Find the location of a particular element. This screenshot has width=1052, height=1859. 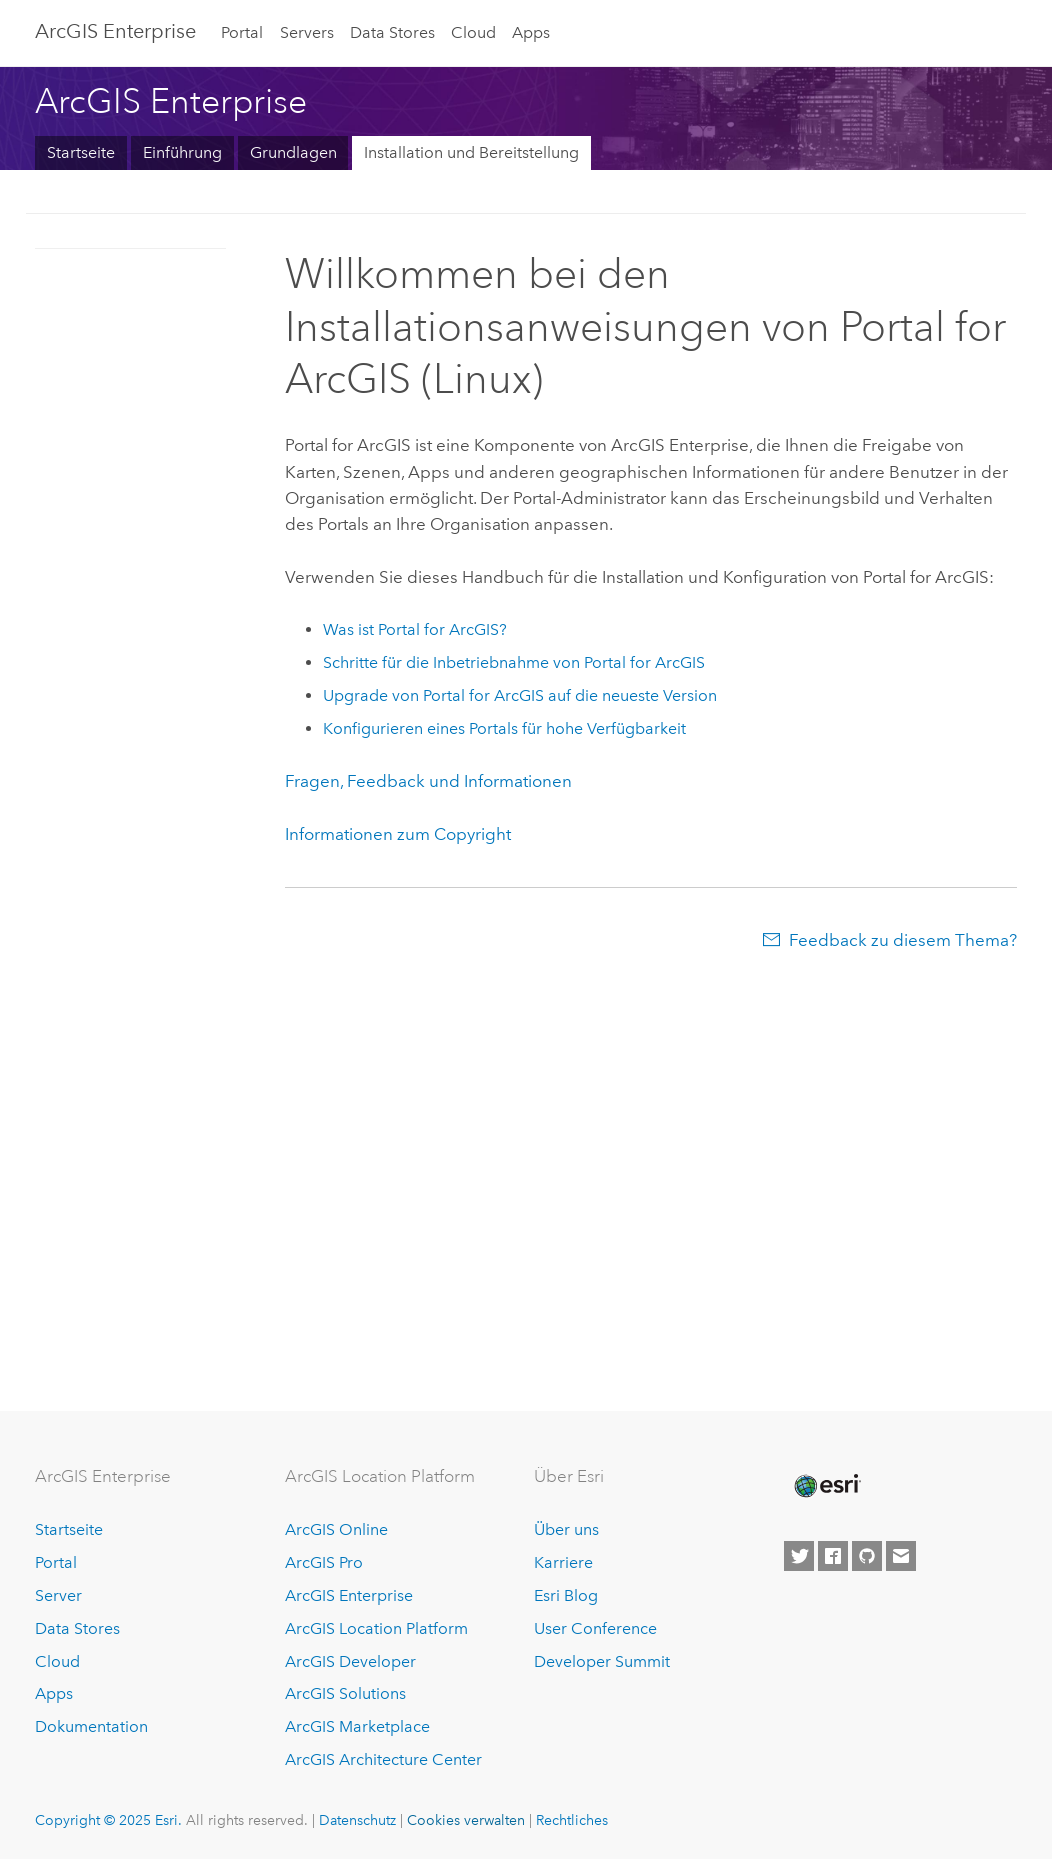

ArcGIS Online is located at coordinates (336, 1529).